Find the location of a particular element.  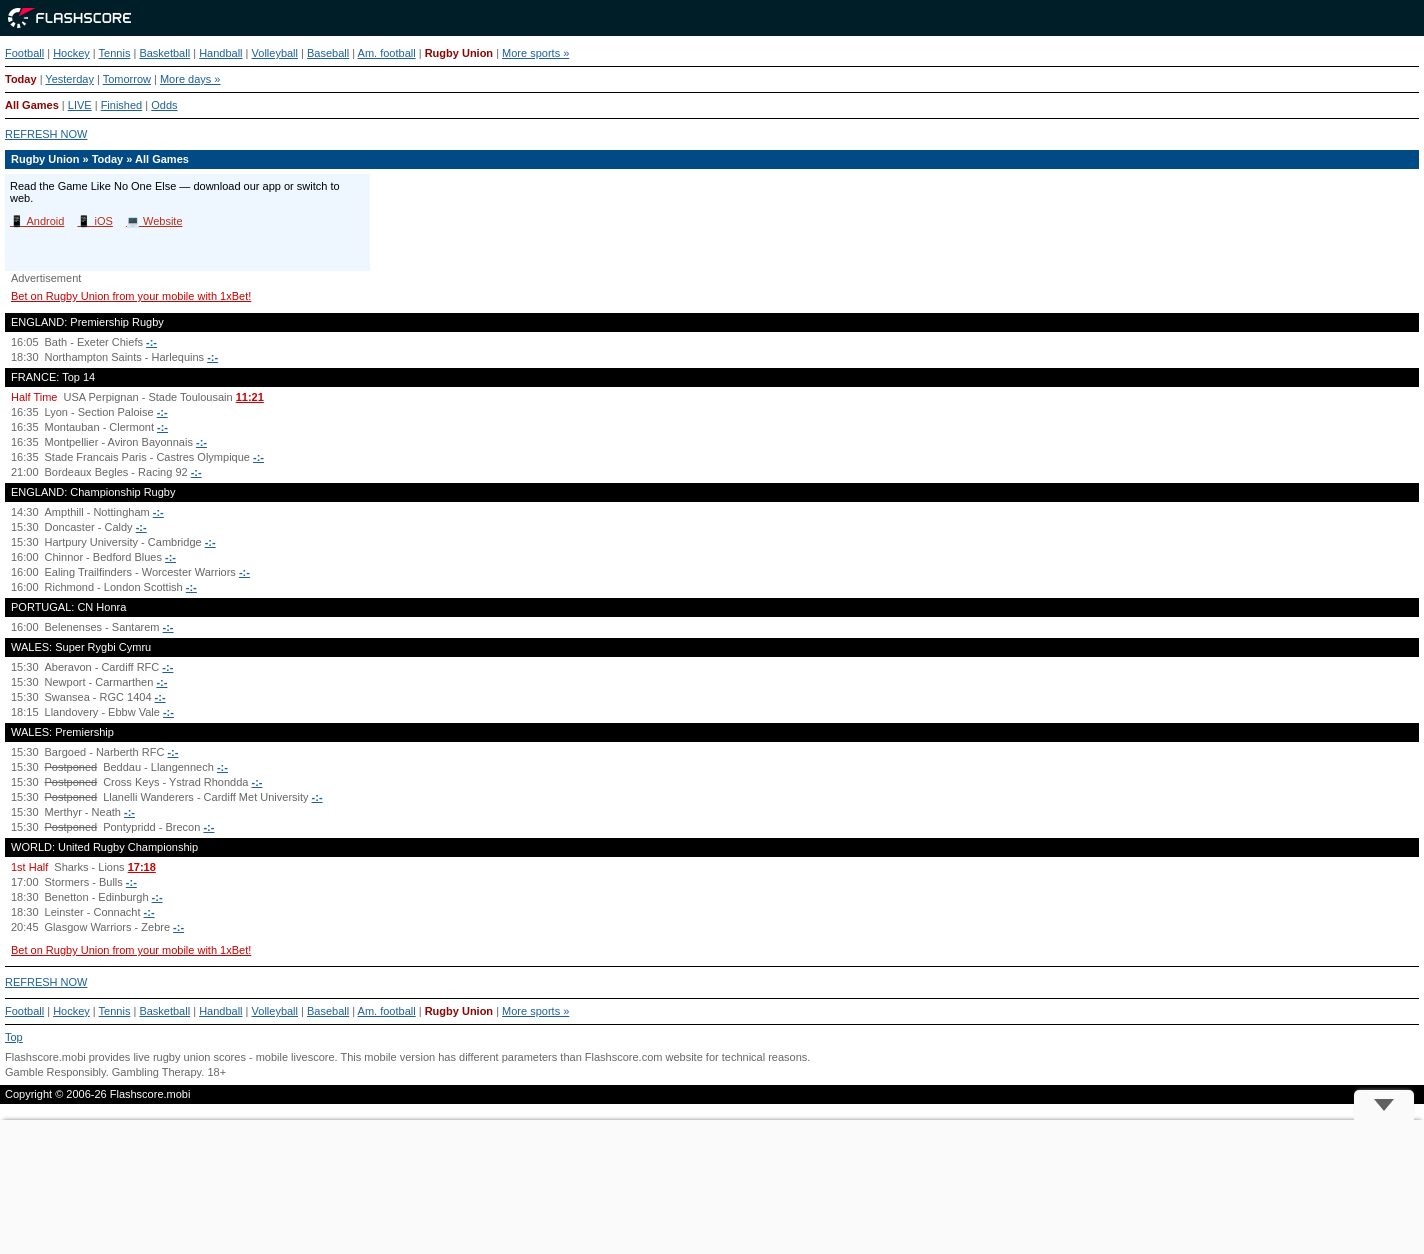

Handball is located at coordinates (220, 53).